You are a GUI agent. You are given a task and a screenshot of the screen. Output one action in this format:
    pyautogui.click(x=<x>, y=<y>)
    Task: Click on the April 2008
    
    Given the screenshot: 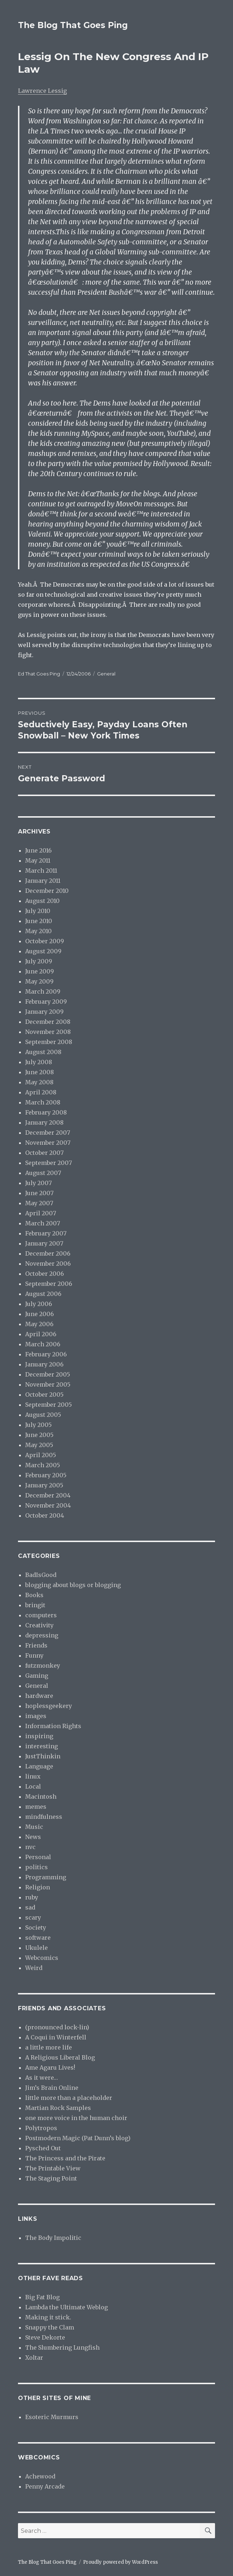 What is the action you would take?
    pyautogui.click(x=40, y=1092)
    